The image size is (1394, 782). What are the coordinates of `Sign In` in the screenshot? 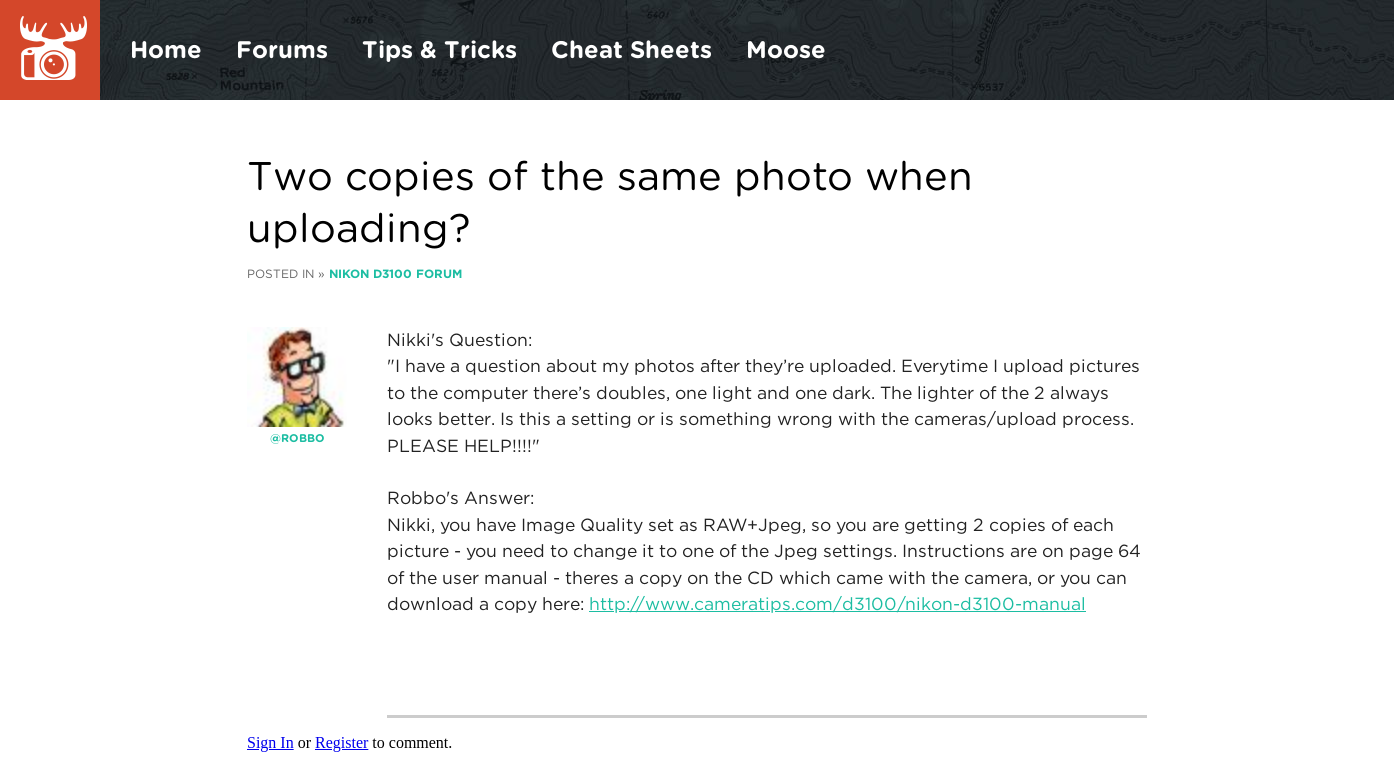 It's located at (270, 742).